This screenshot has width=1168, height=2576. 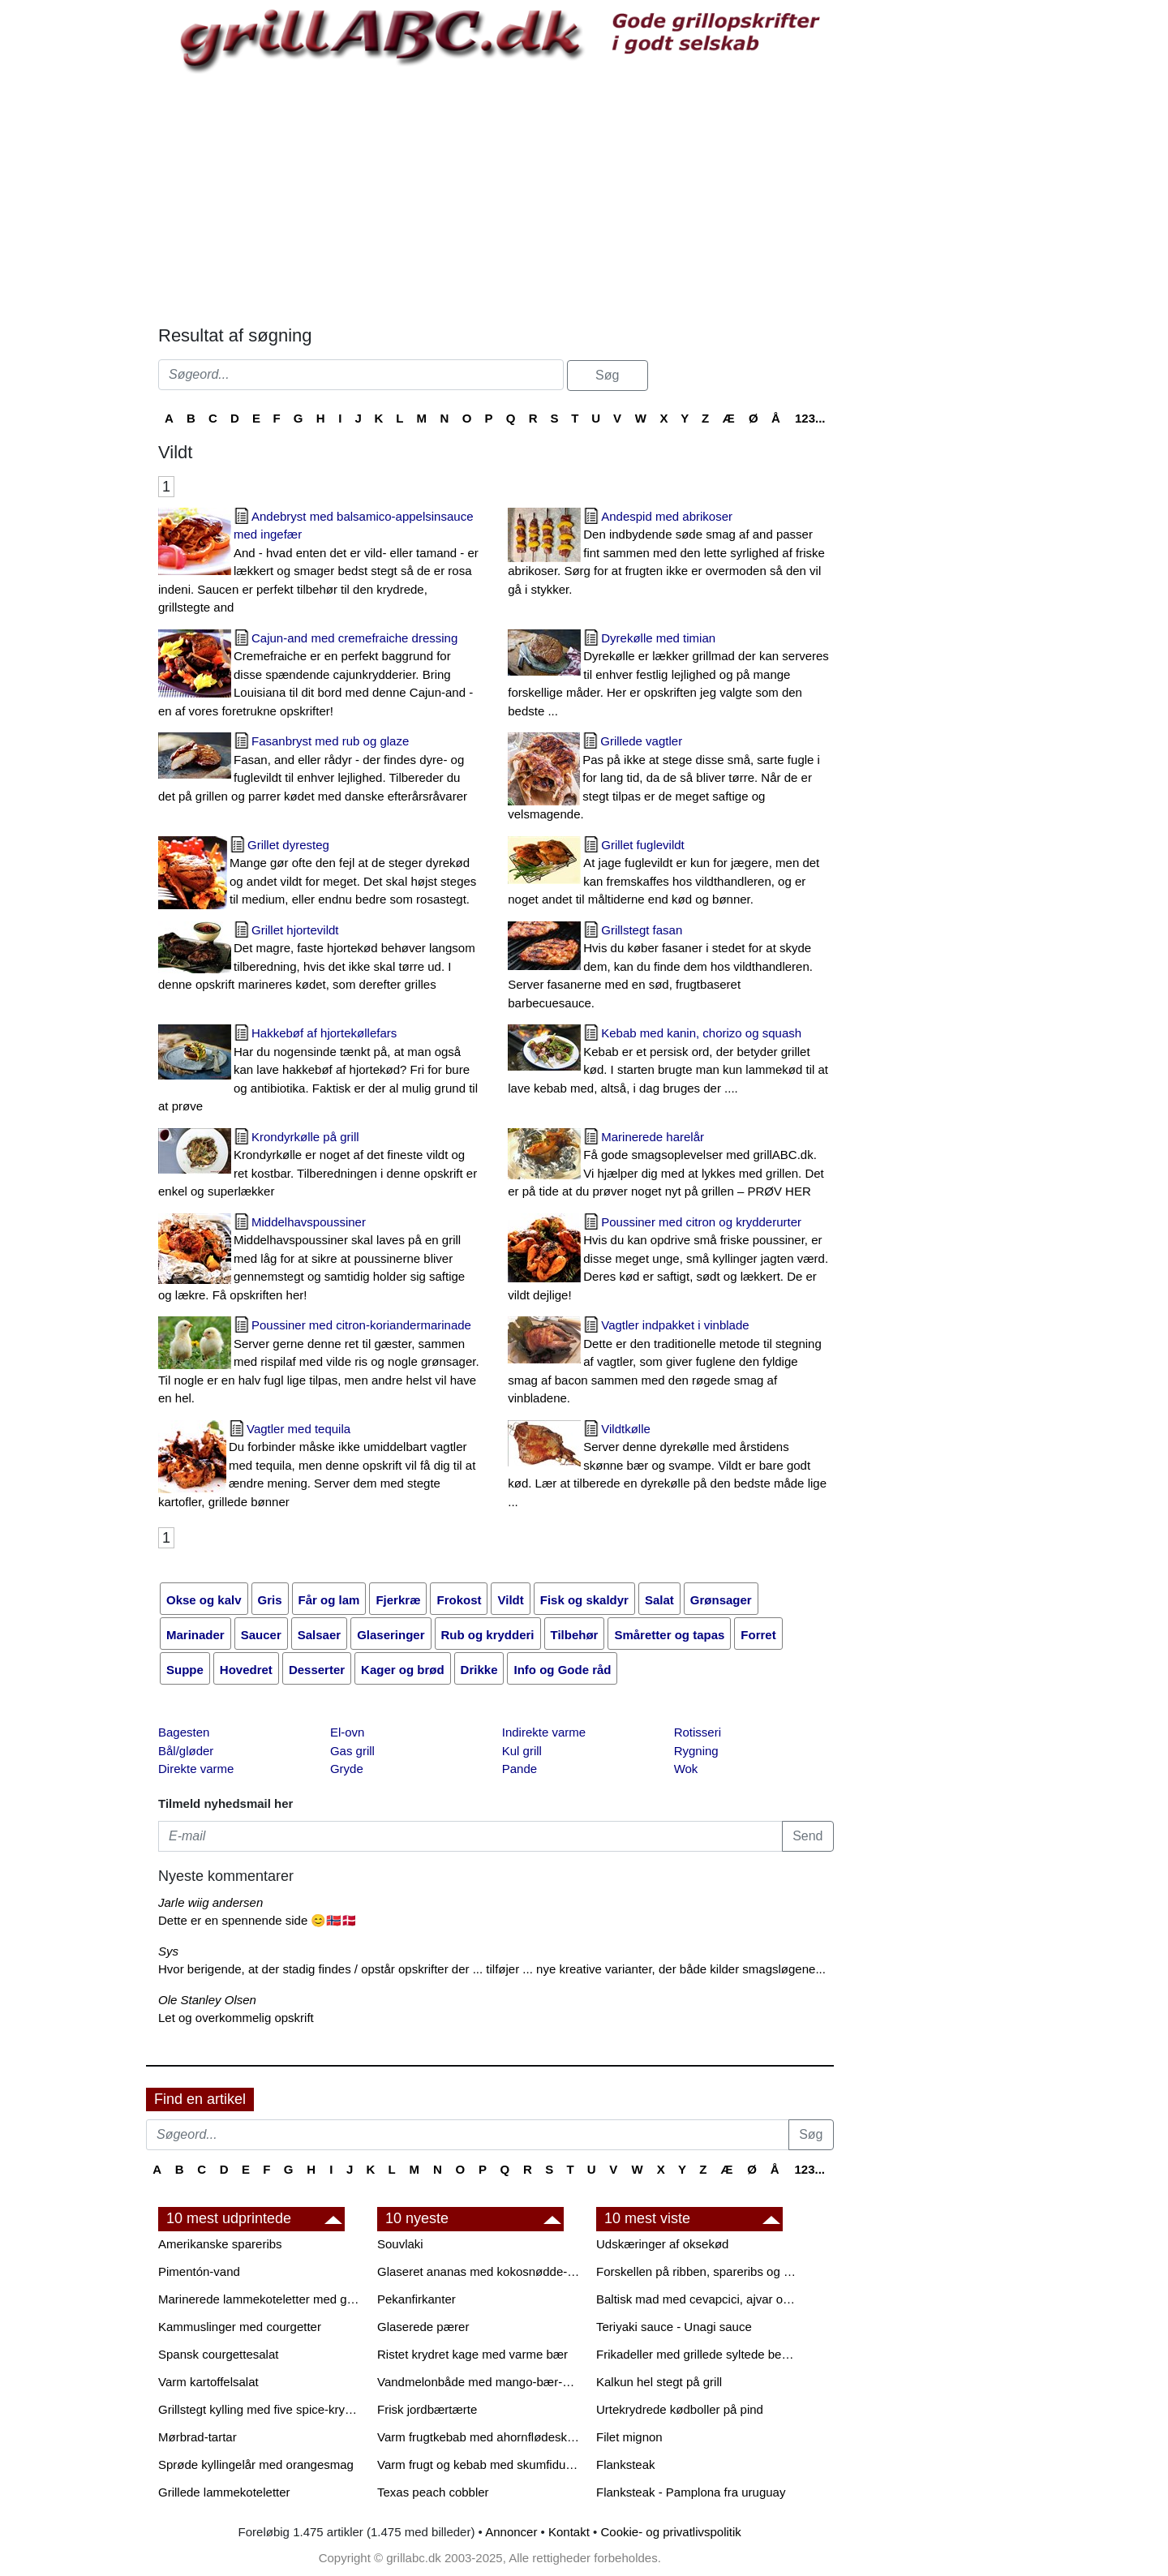 I want to click on Spansk courgettesalat, so click(x=218, y=2354).